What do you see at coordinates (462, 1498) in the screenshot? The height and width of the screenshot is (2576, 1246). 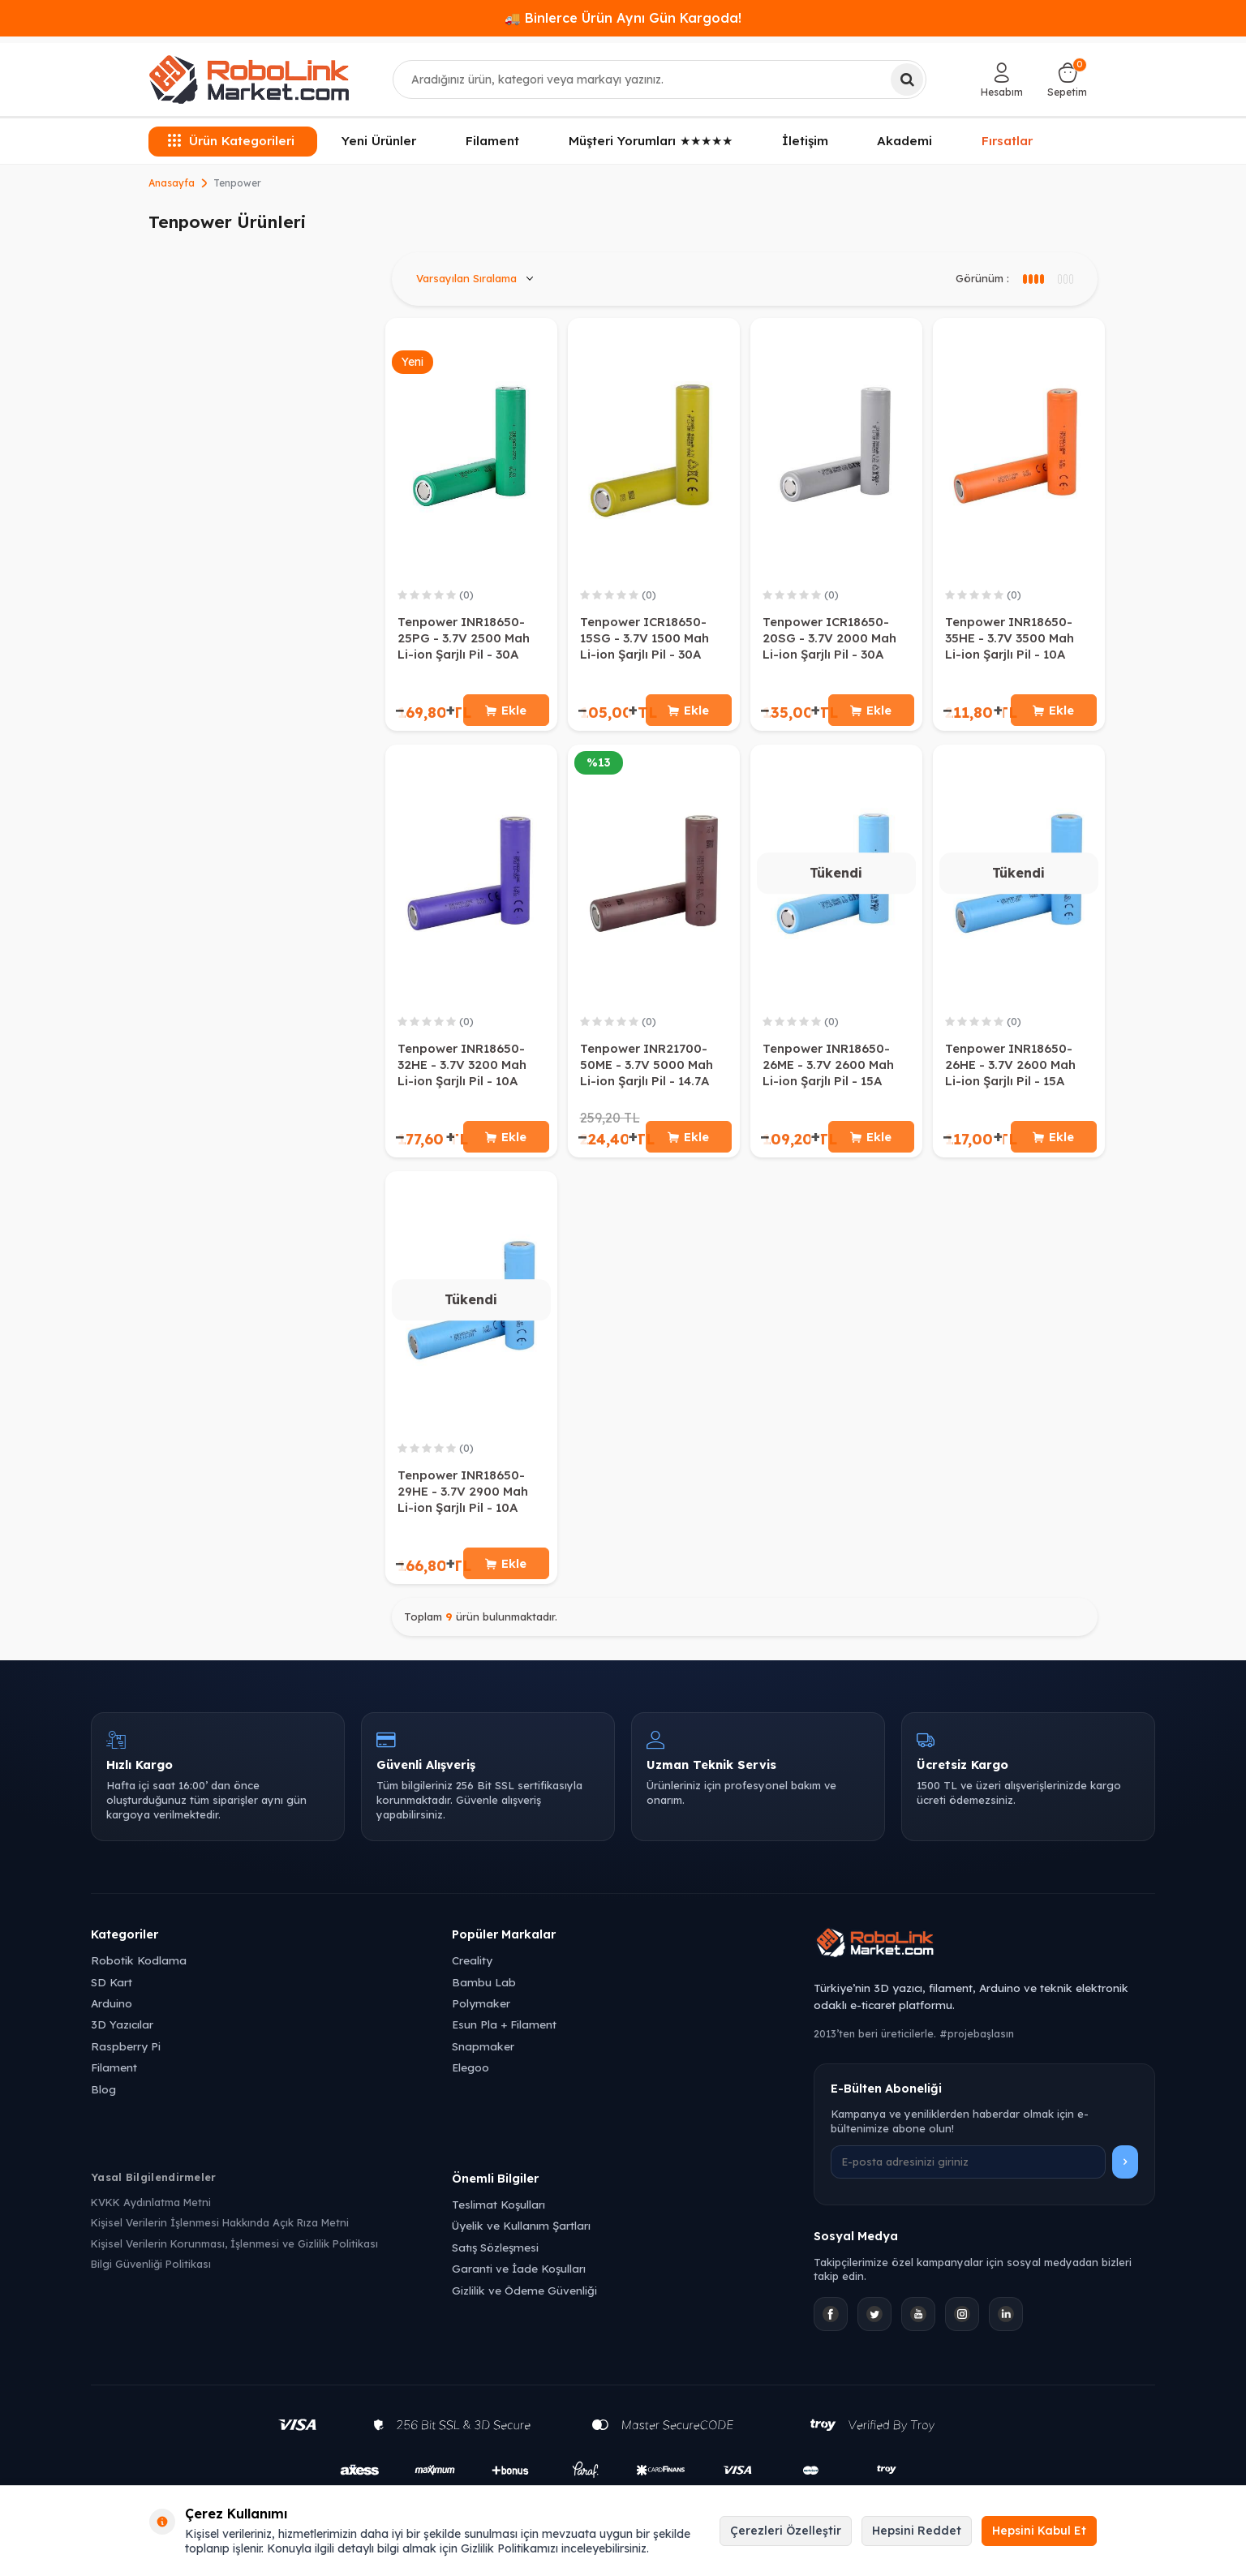 I see `Tenpower INR18650-29HE - 3.7V 2900 Mah Li-ion Şarjlı Pil - 10A` at bounding box center [462, 1498].